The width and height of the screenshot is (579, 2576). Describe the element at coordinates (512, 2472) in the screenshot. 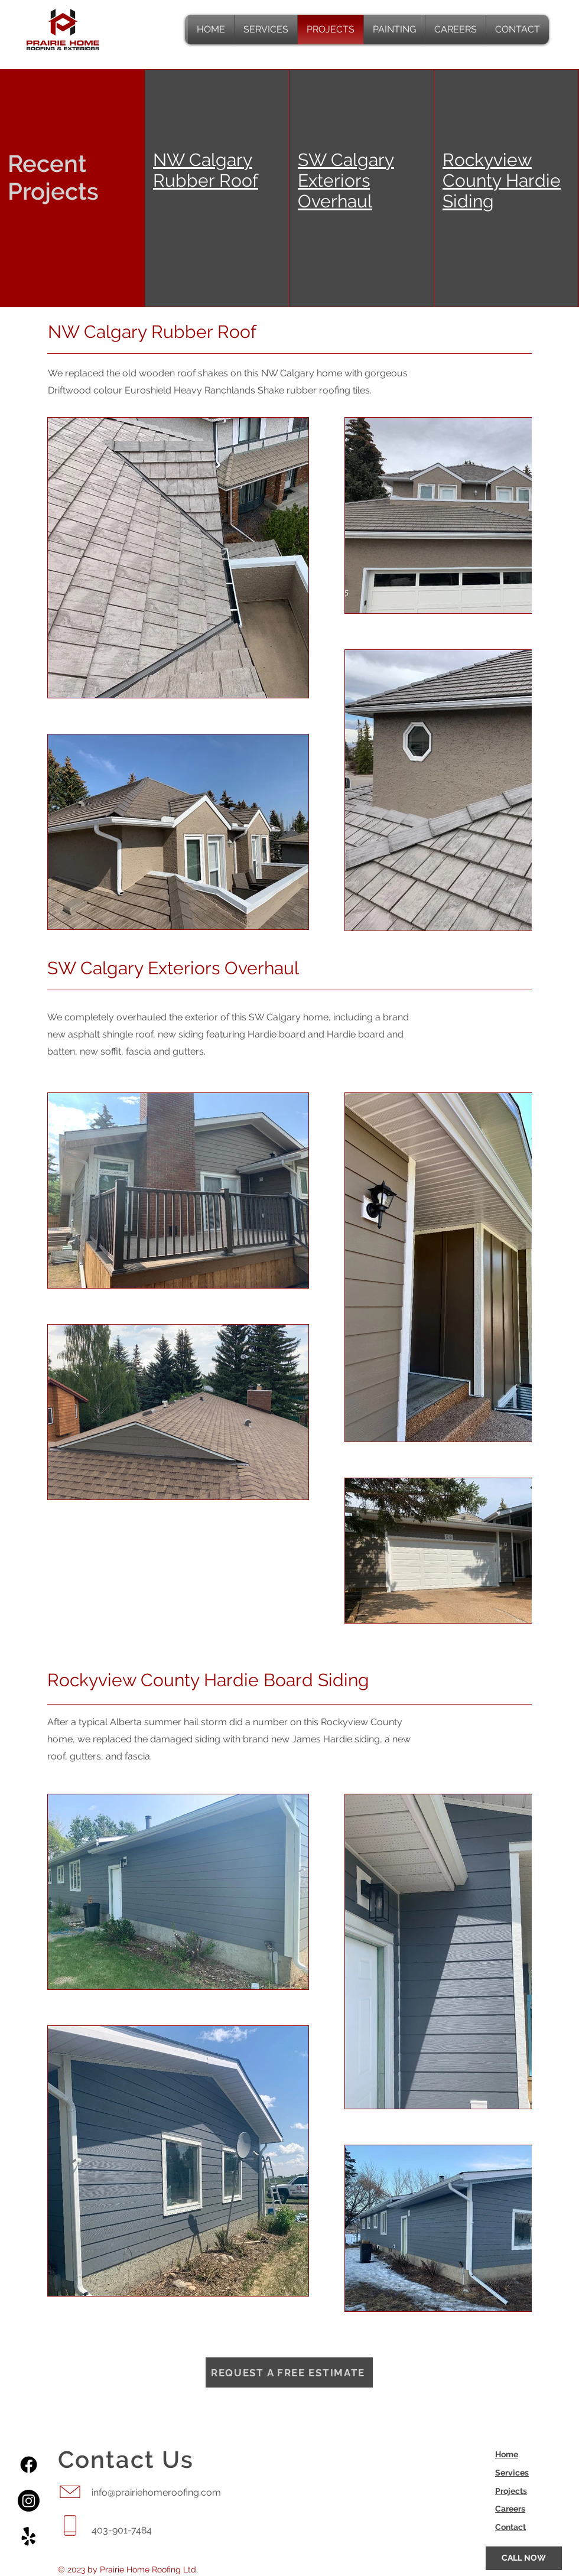

I see `Services` at that location.